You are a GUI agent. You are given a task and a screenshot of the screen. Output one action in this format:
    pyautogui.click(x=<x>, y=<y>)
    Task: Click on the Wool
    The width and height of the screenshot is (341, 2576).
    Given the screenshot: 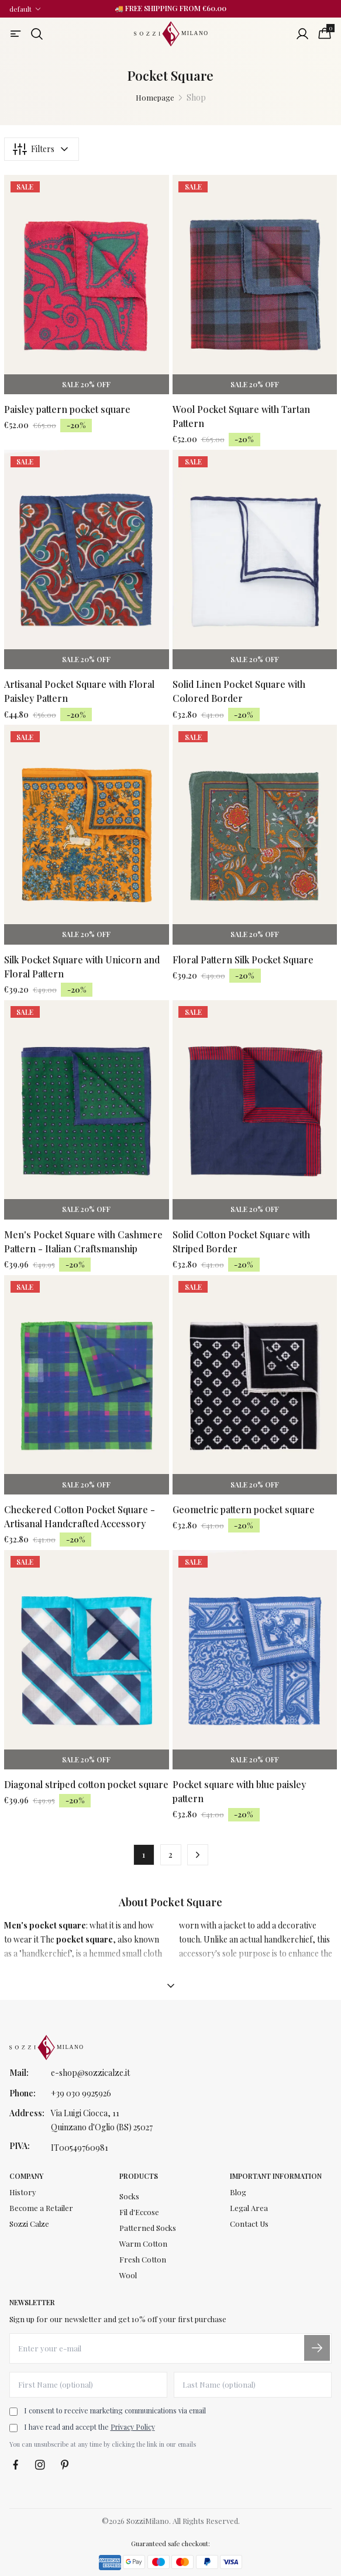 What is the action you would take?
    pyautogui.click(x=128, y=2275)
    